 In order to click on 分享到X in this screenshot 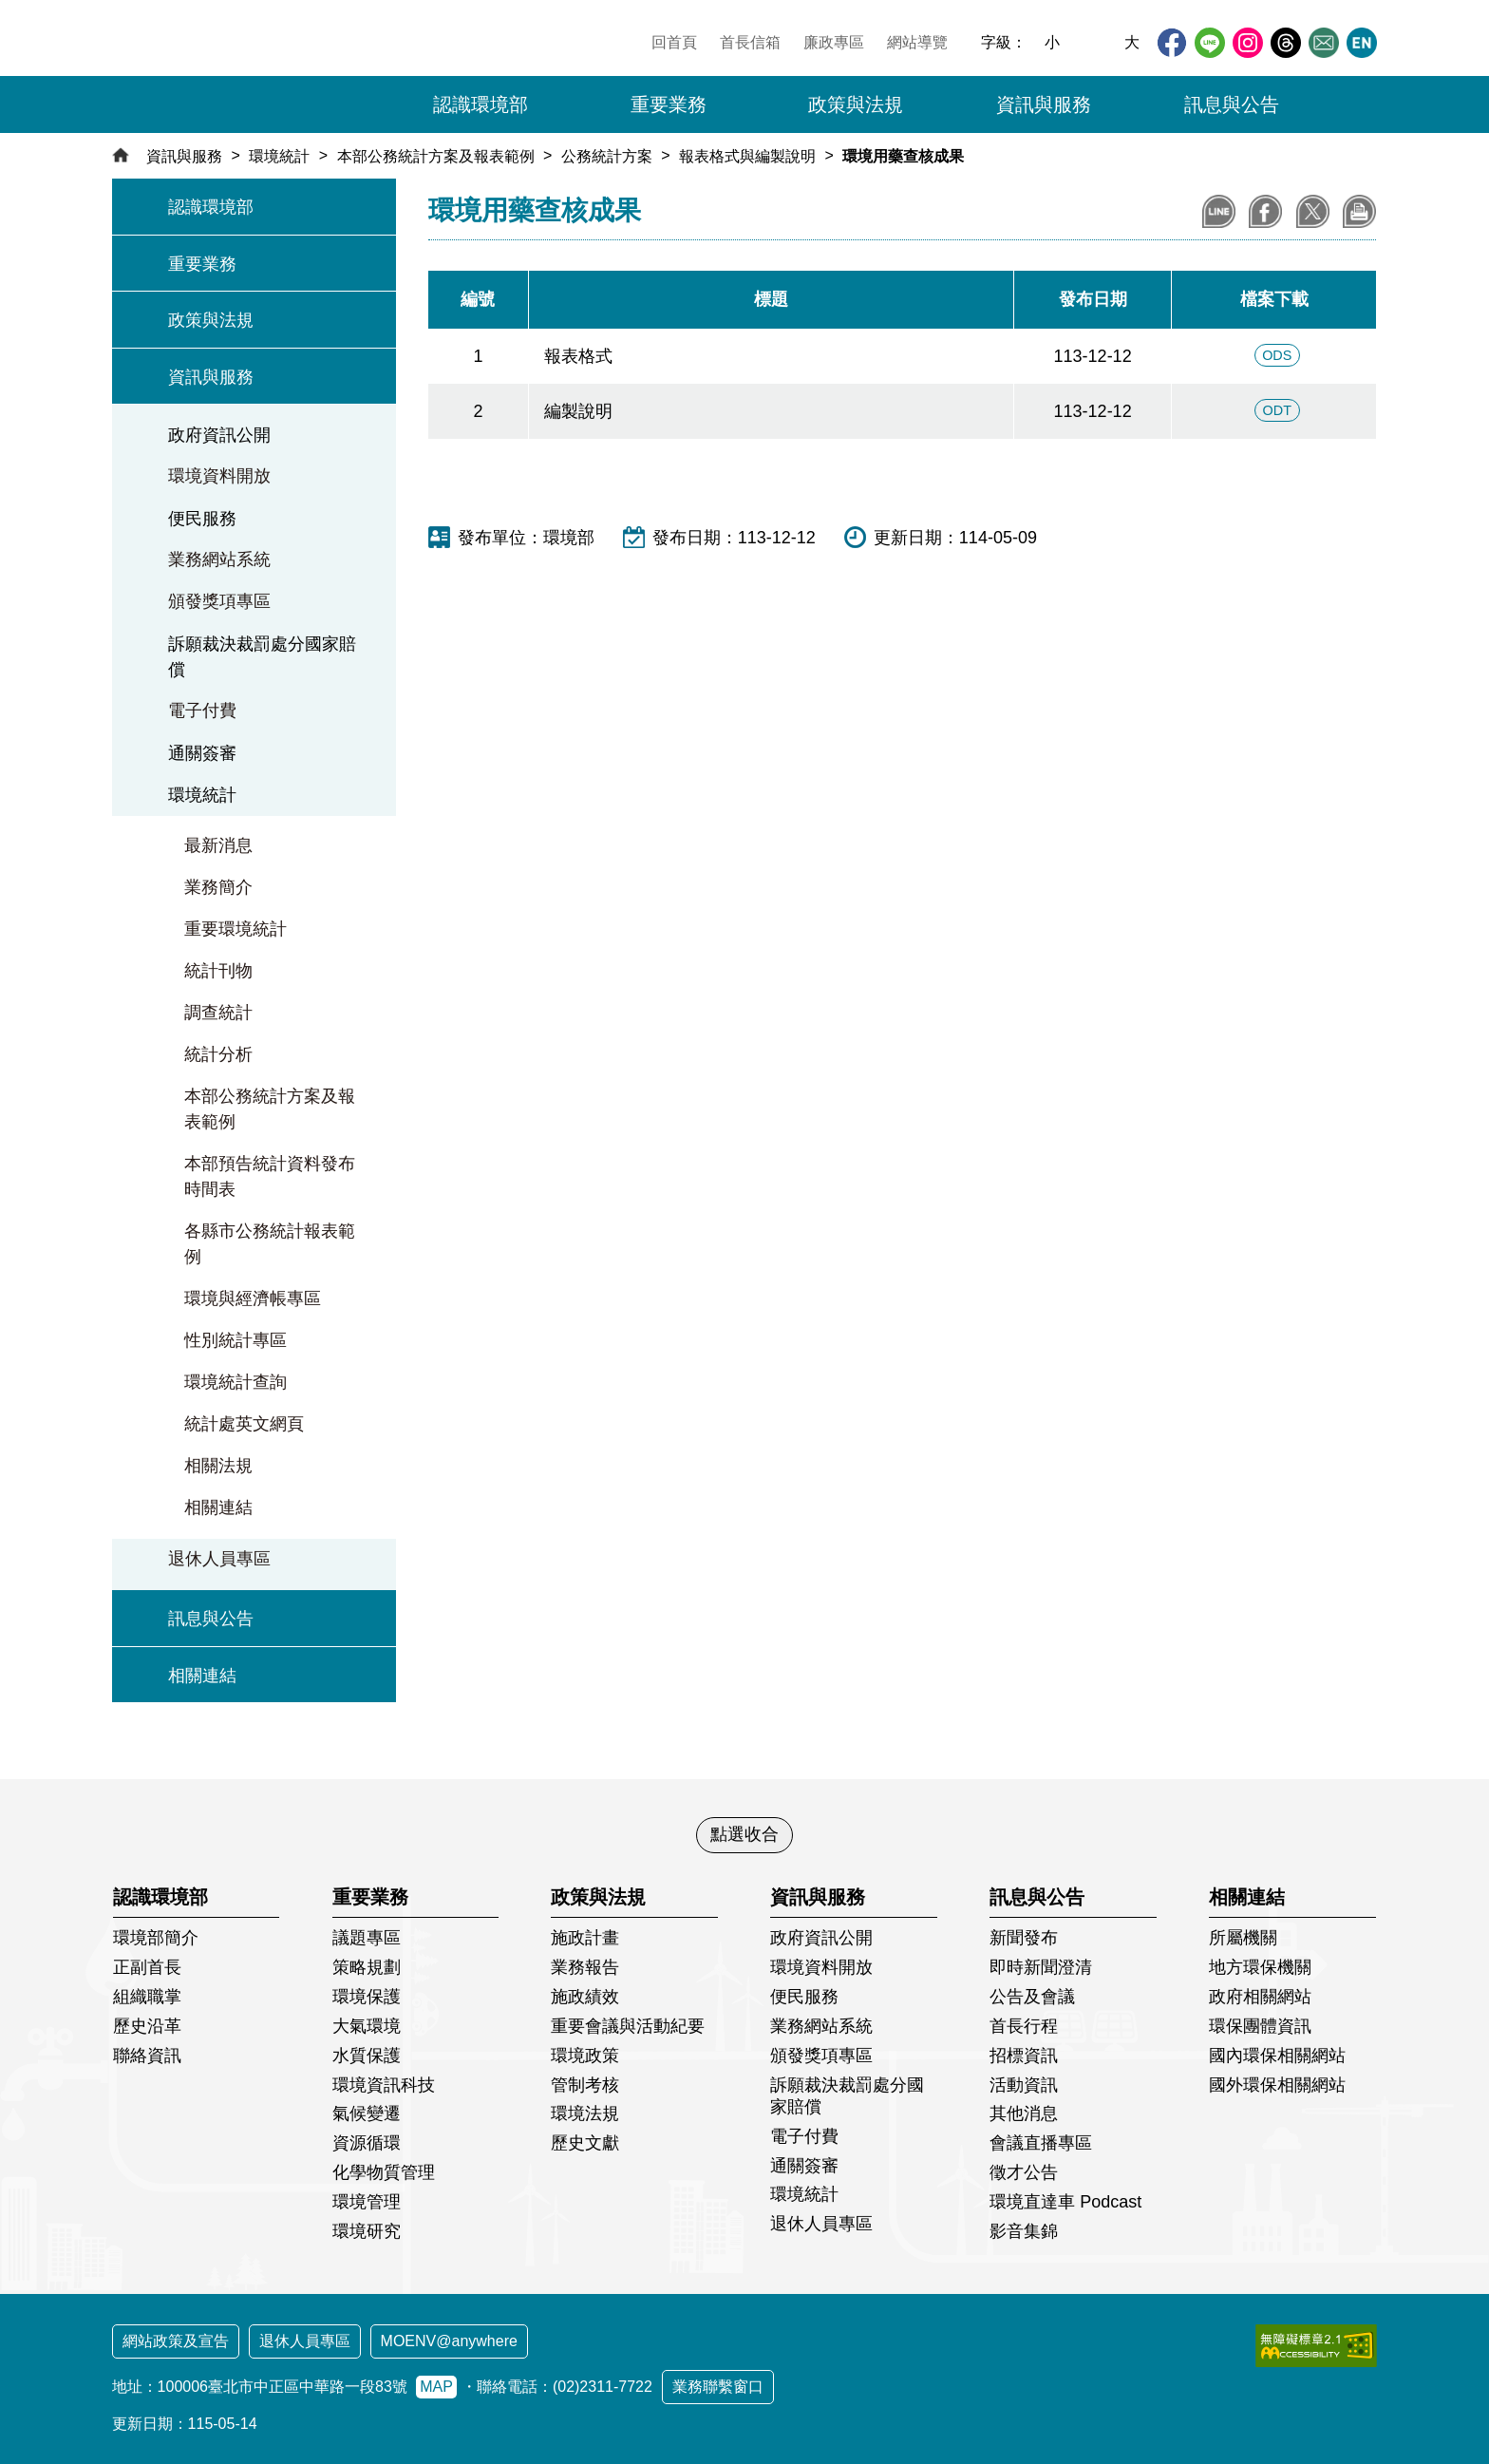, I will do `click(1312, 211)`.